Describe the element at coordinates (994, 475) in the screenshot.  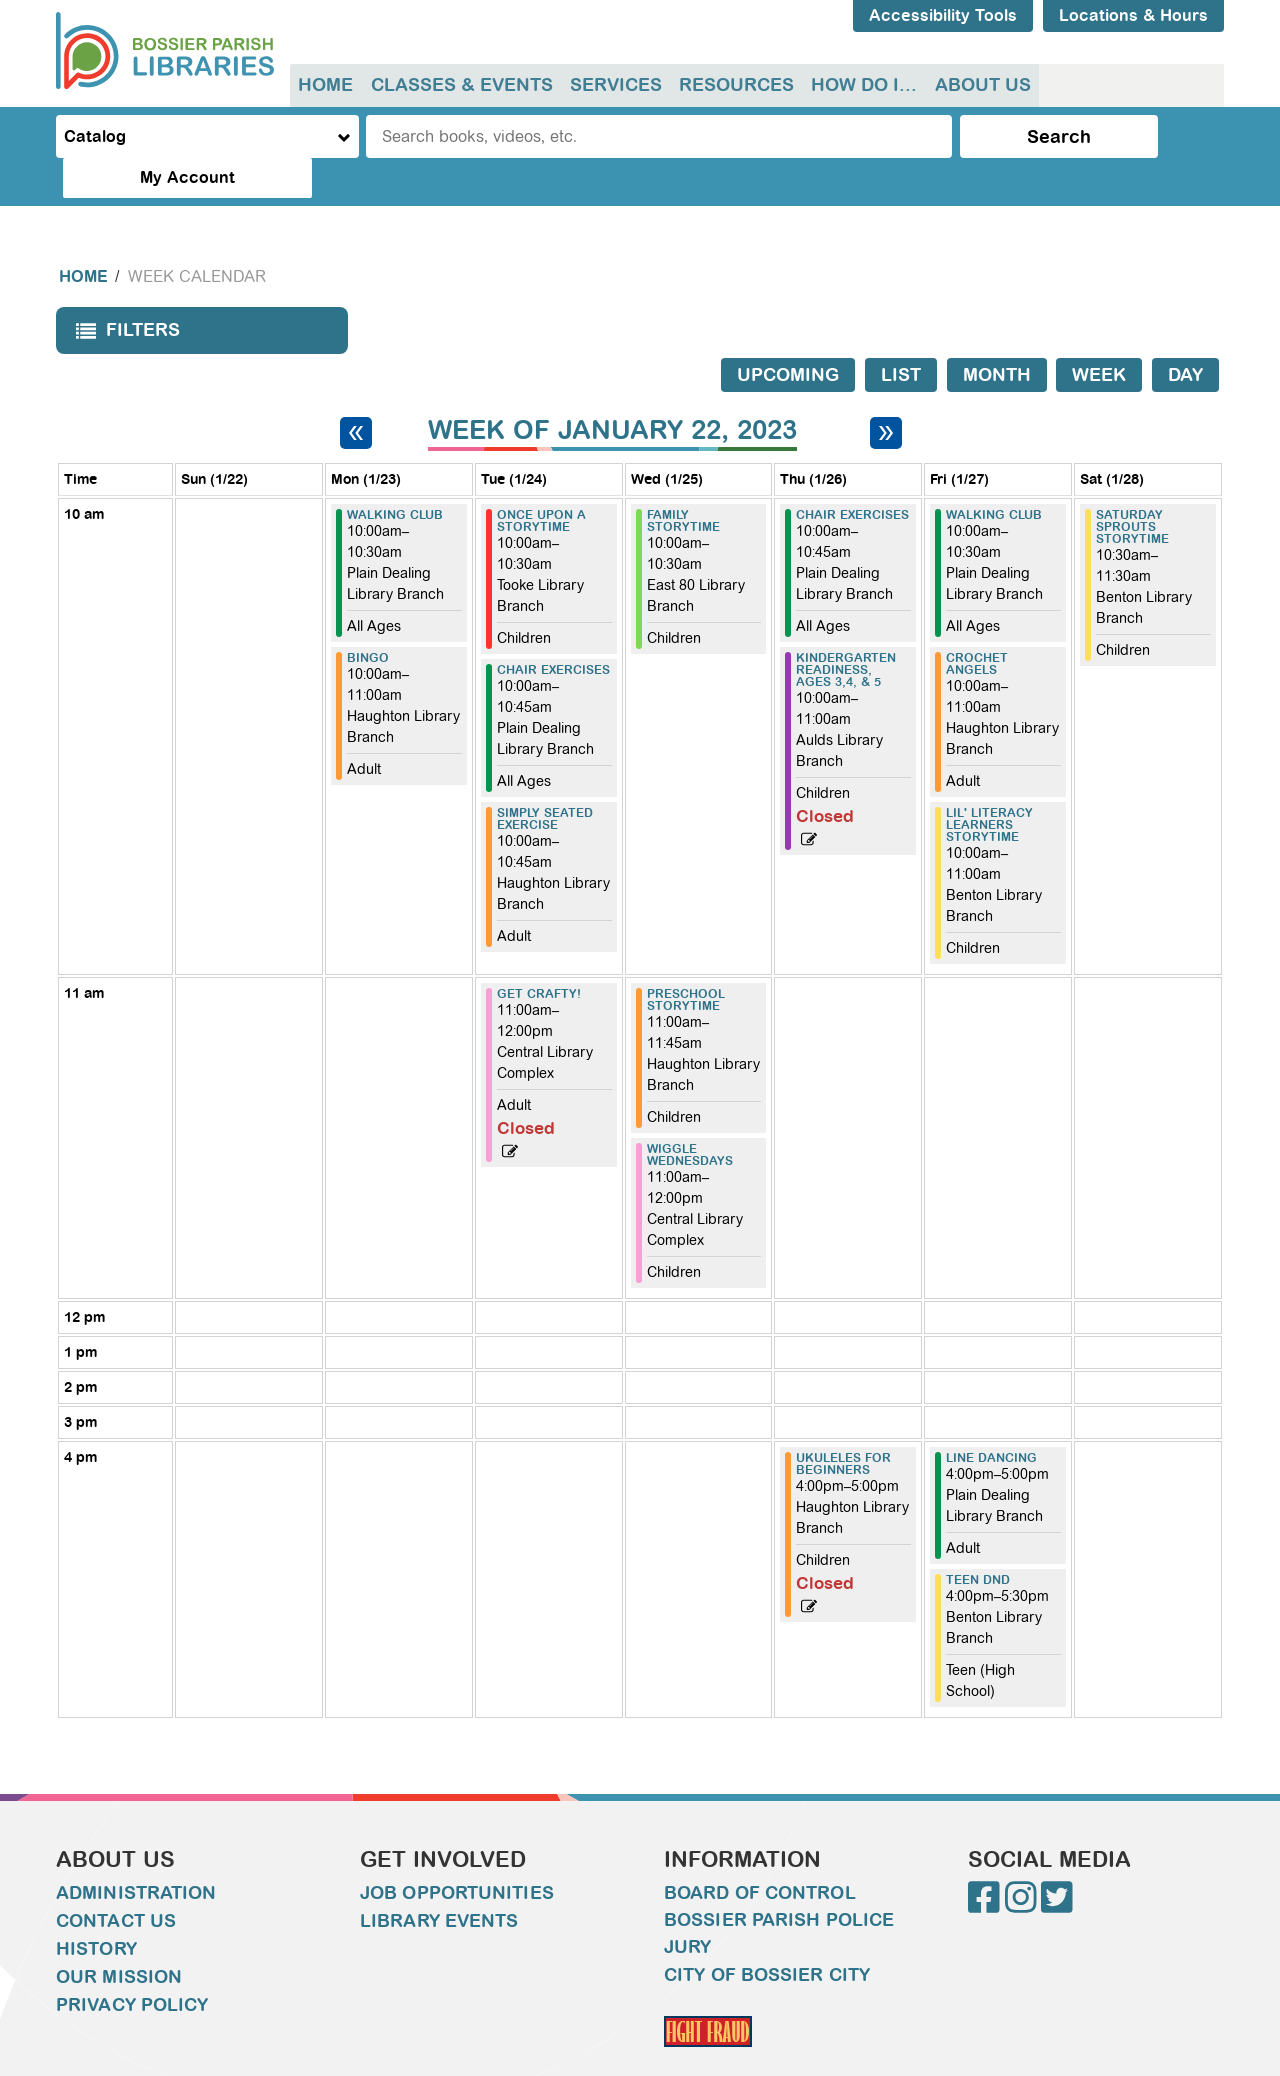
I see `Walking Club [View more about "Walking Club" on Friday, January 27, 2023 @ 10:00am]` at that location.